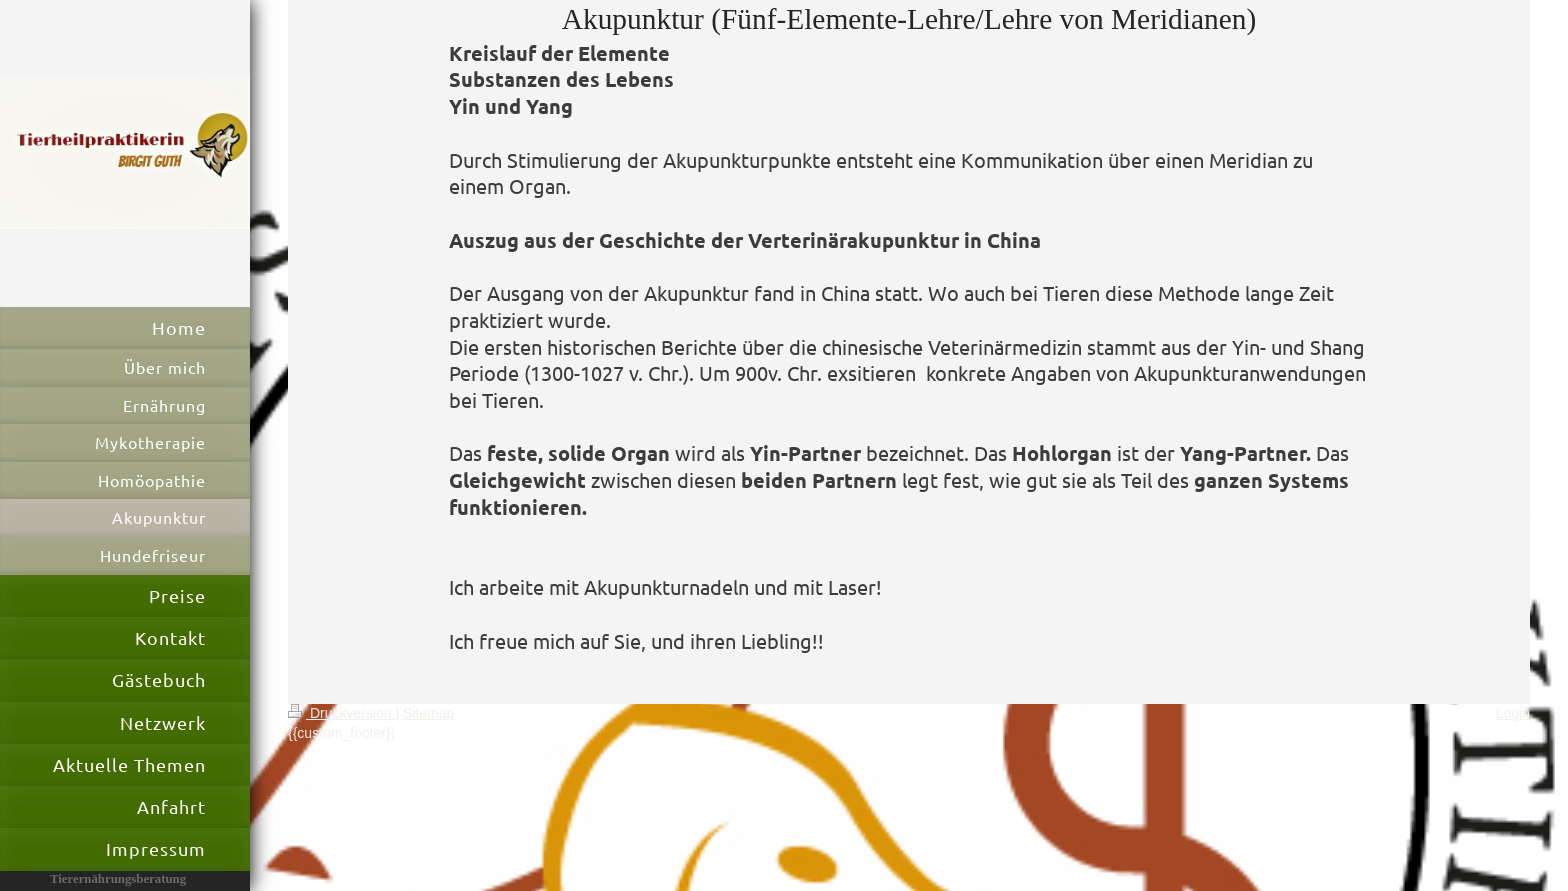 The image size is (1568, 891). I want to click on Druckversion, so click(341, 713).